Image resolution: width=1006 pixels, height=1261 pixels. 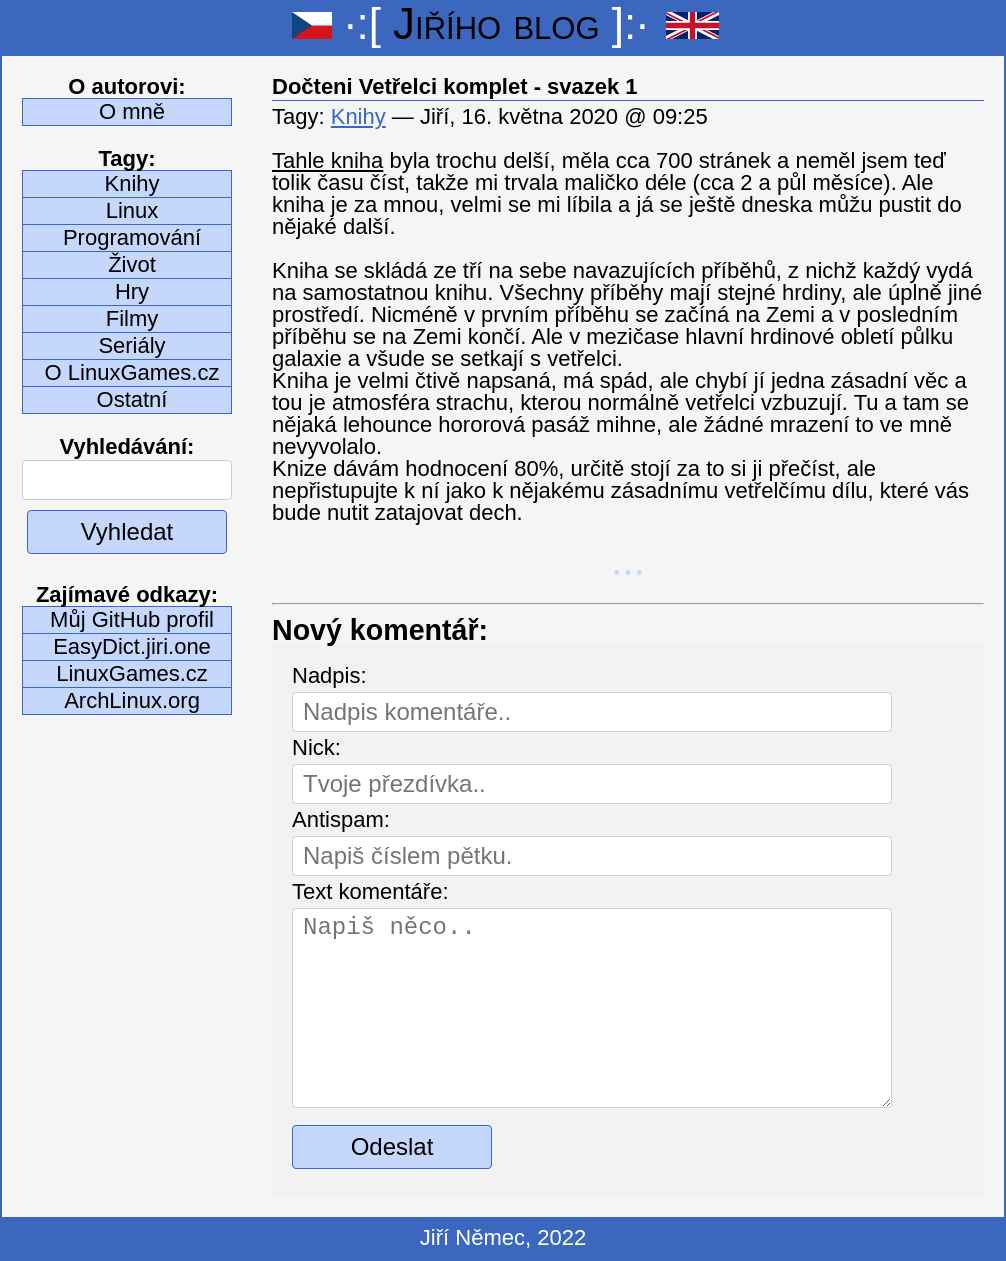 What do you see at coordinates (132, 619) in the screenshot?
I see `Můj GitHub profil` at bounding box center [132, 619].